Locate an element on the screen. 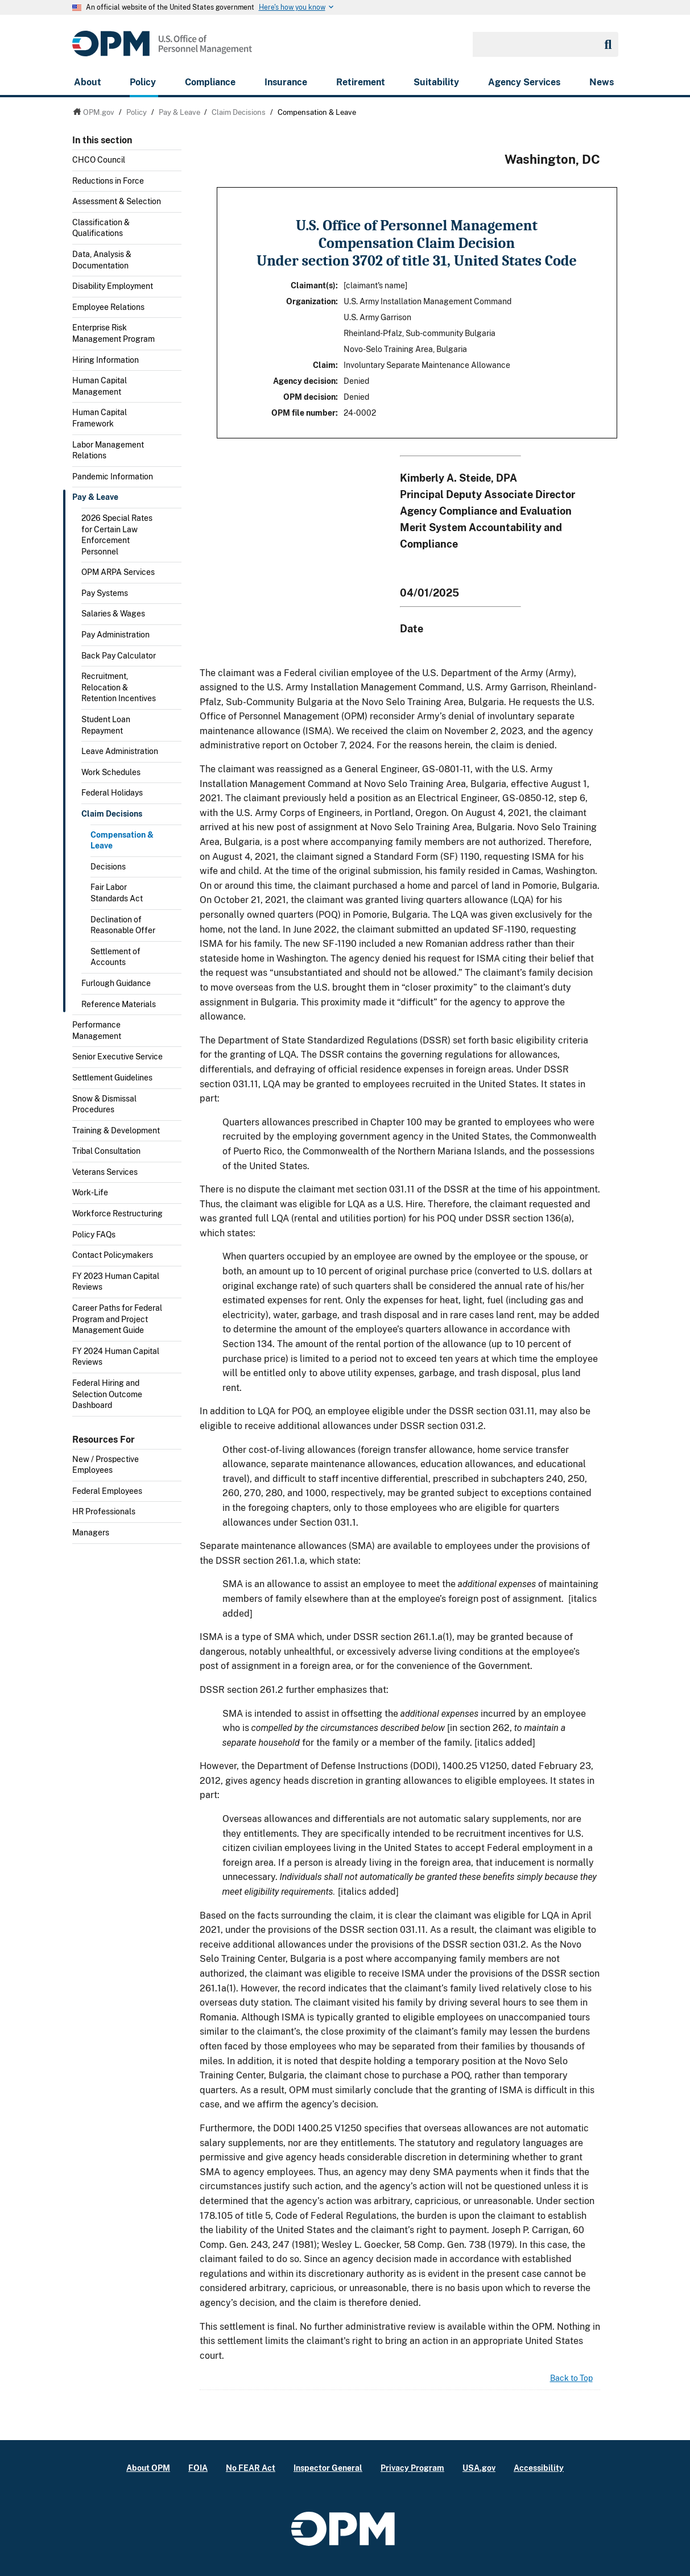 The width and height of the screenshot is (690, 2576). Managers is located at coordinates (90, 1532).